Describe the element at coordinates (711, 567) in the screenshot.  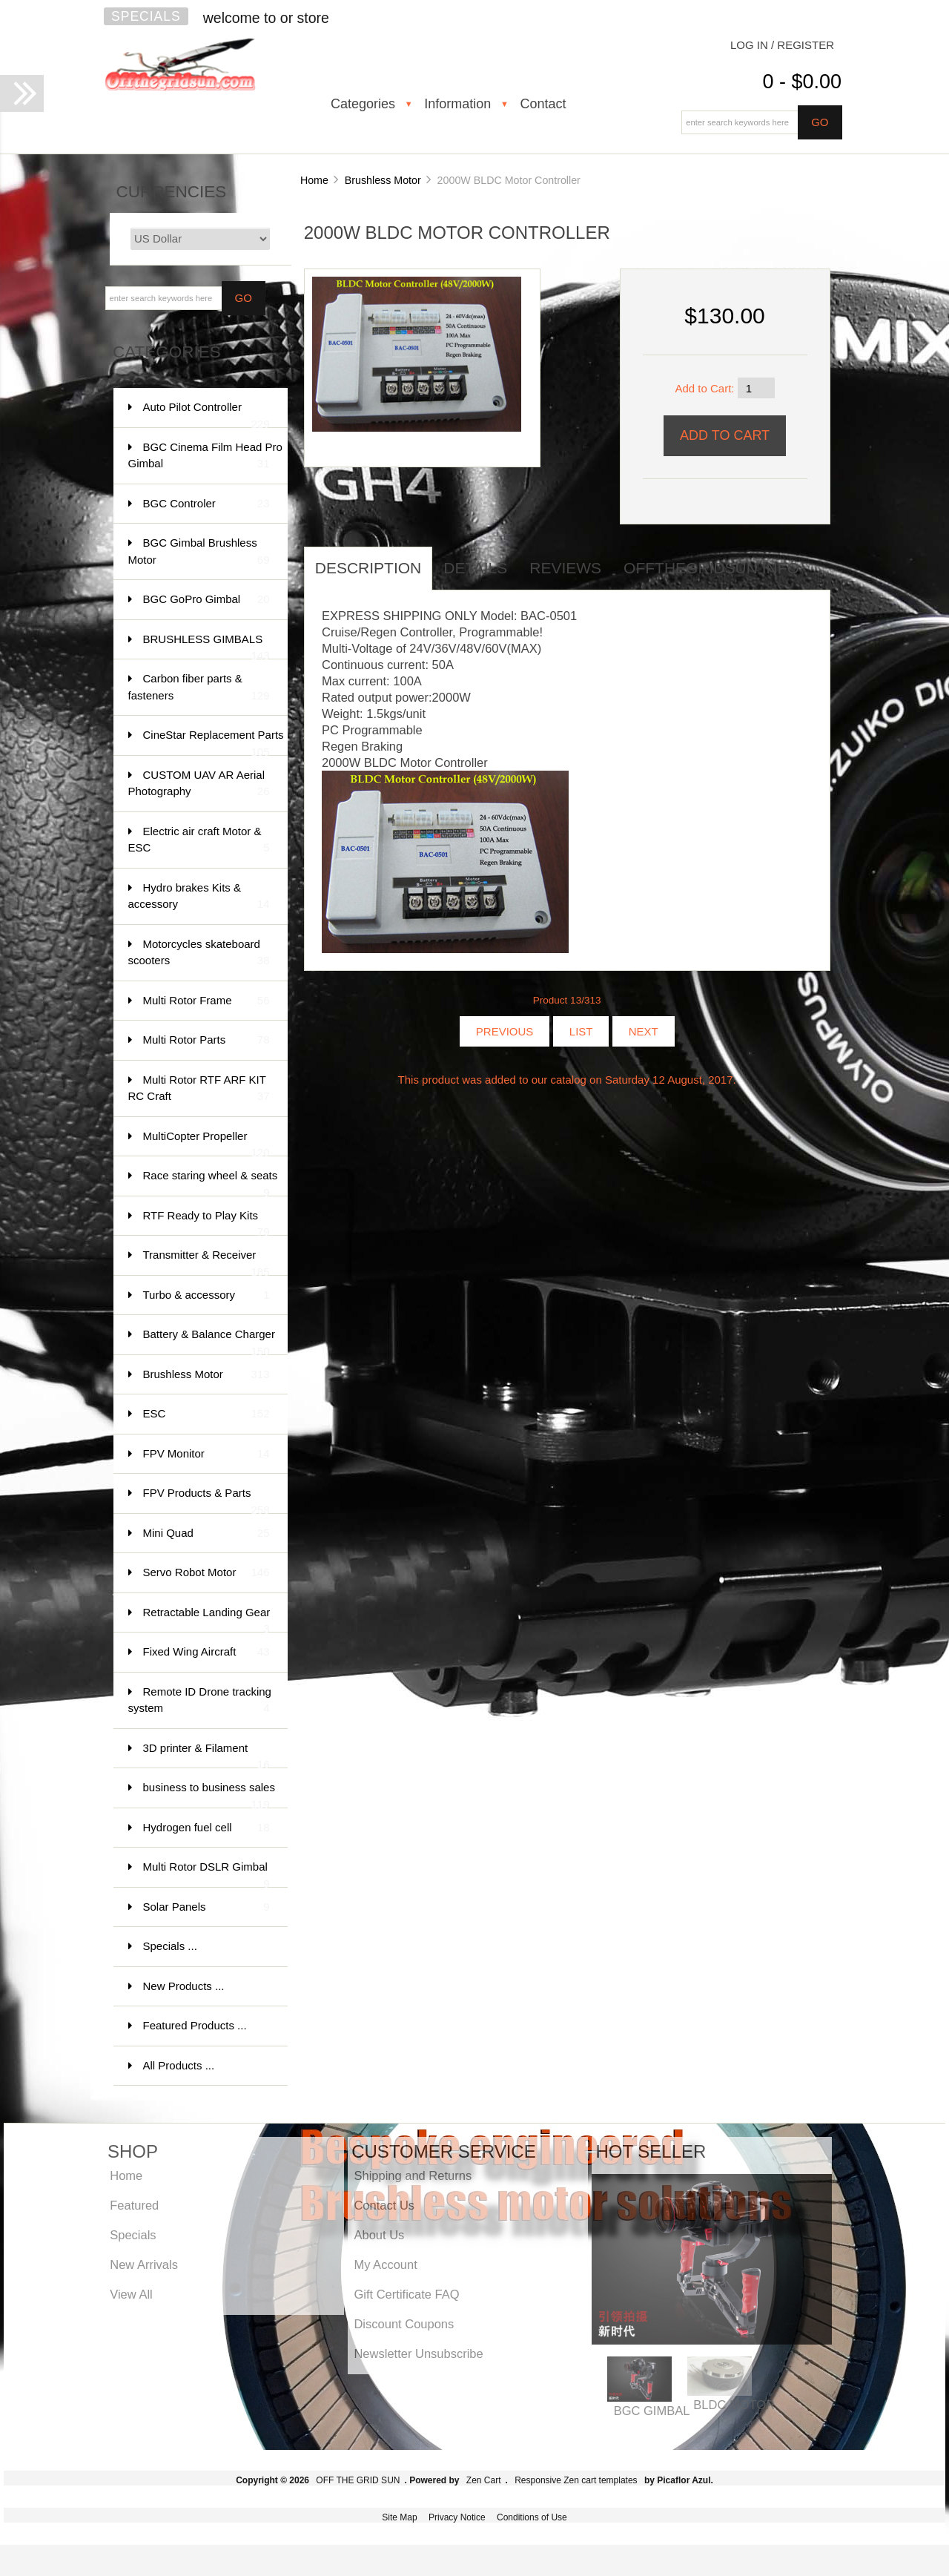
I see `offthegridsun info [tab]` at that location.